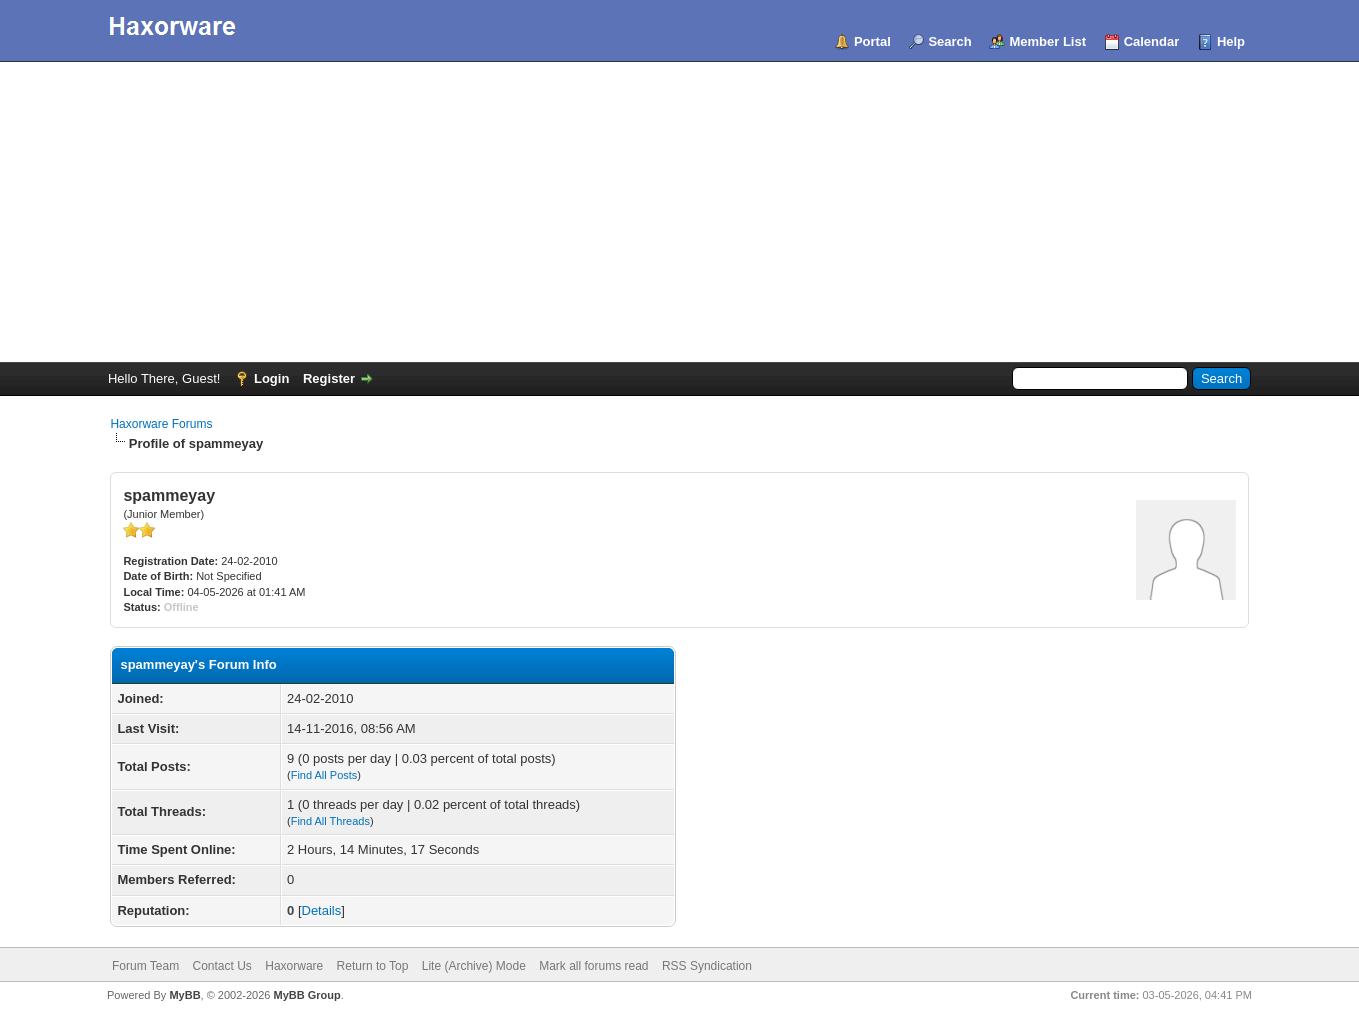 The image size is (1359, 1016). Describe the element at coordinates (872, 41) in the screenshot. I see `Portal` at that location.